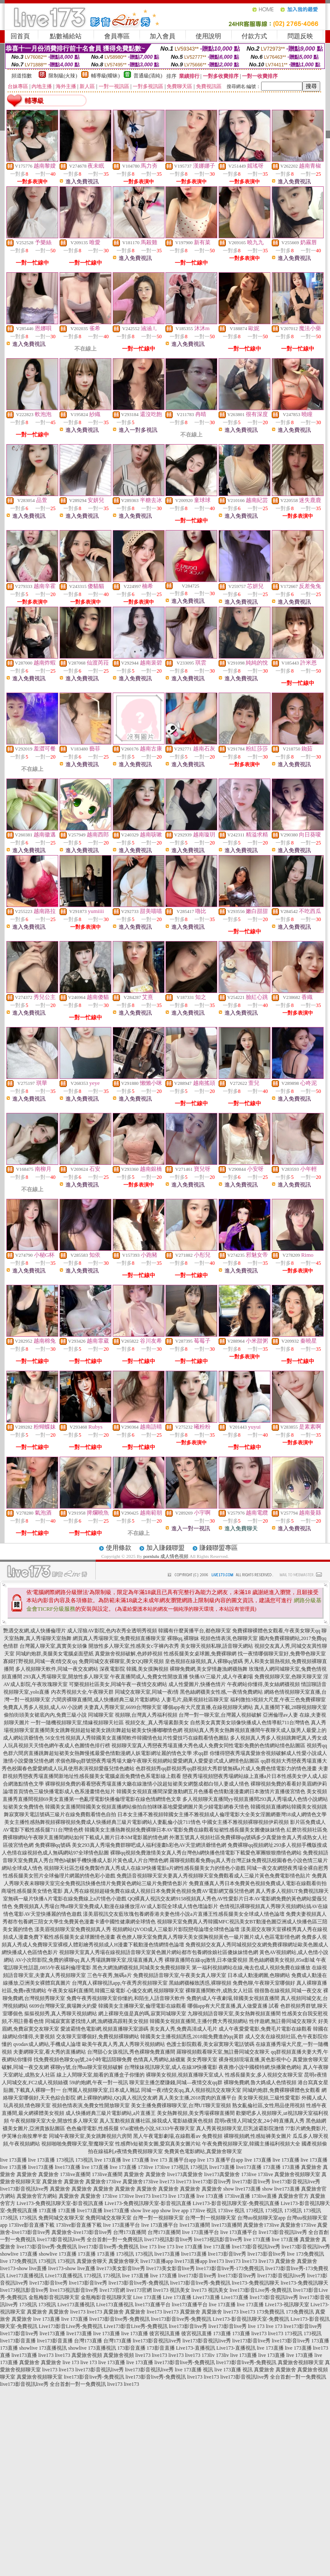  Describe the element at coordinates (136, 1929) in the screenshot. I see `漾美眉視頻聊天室免費視頻真人秀 視頻網站QVOD成人三級影片影院戀母論壇全球情色論壇` at that location.